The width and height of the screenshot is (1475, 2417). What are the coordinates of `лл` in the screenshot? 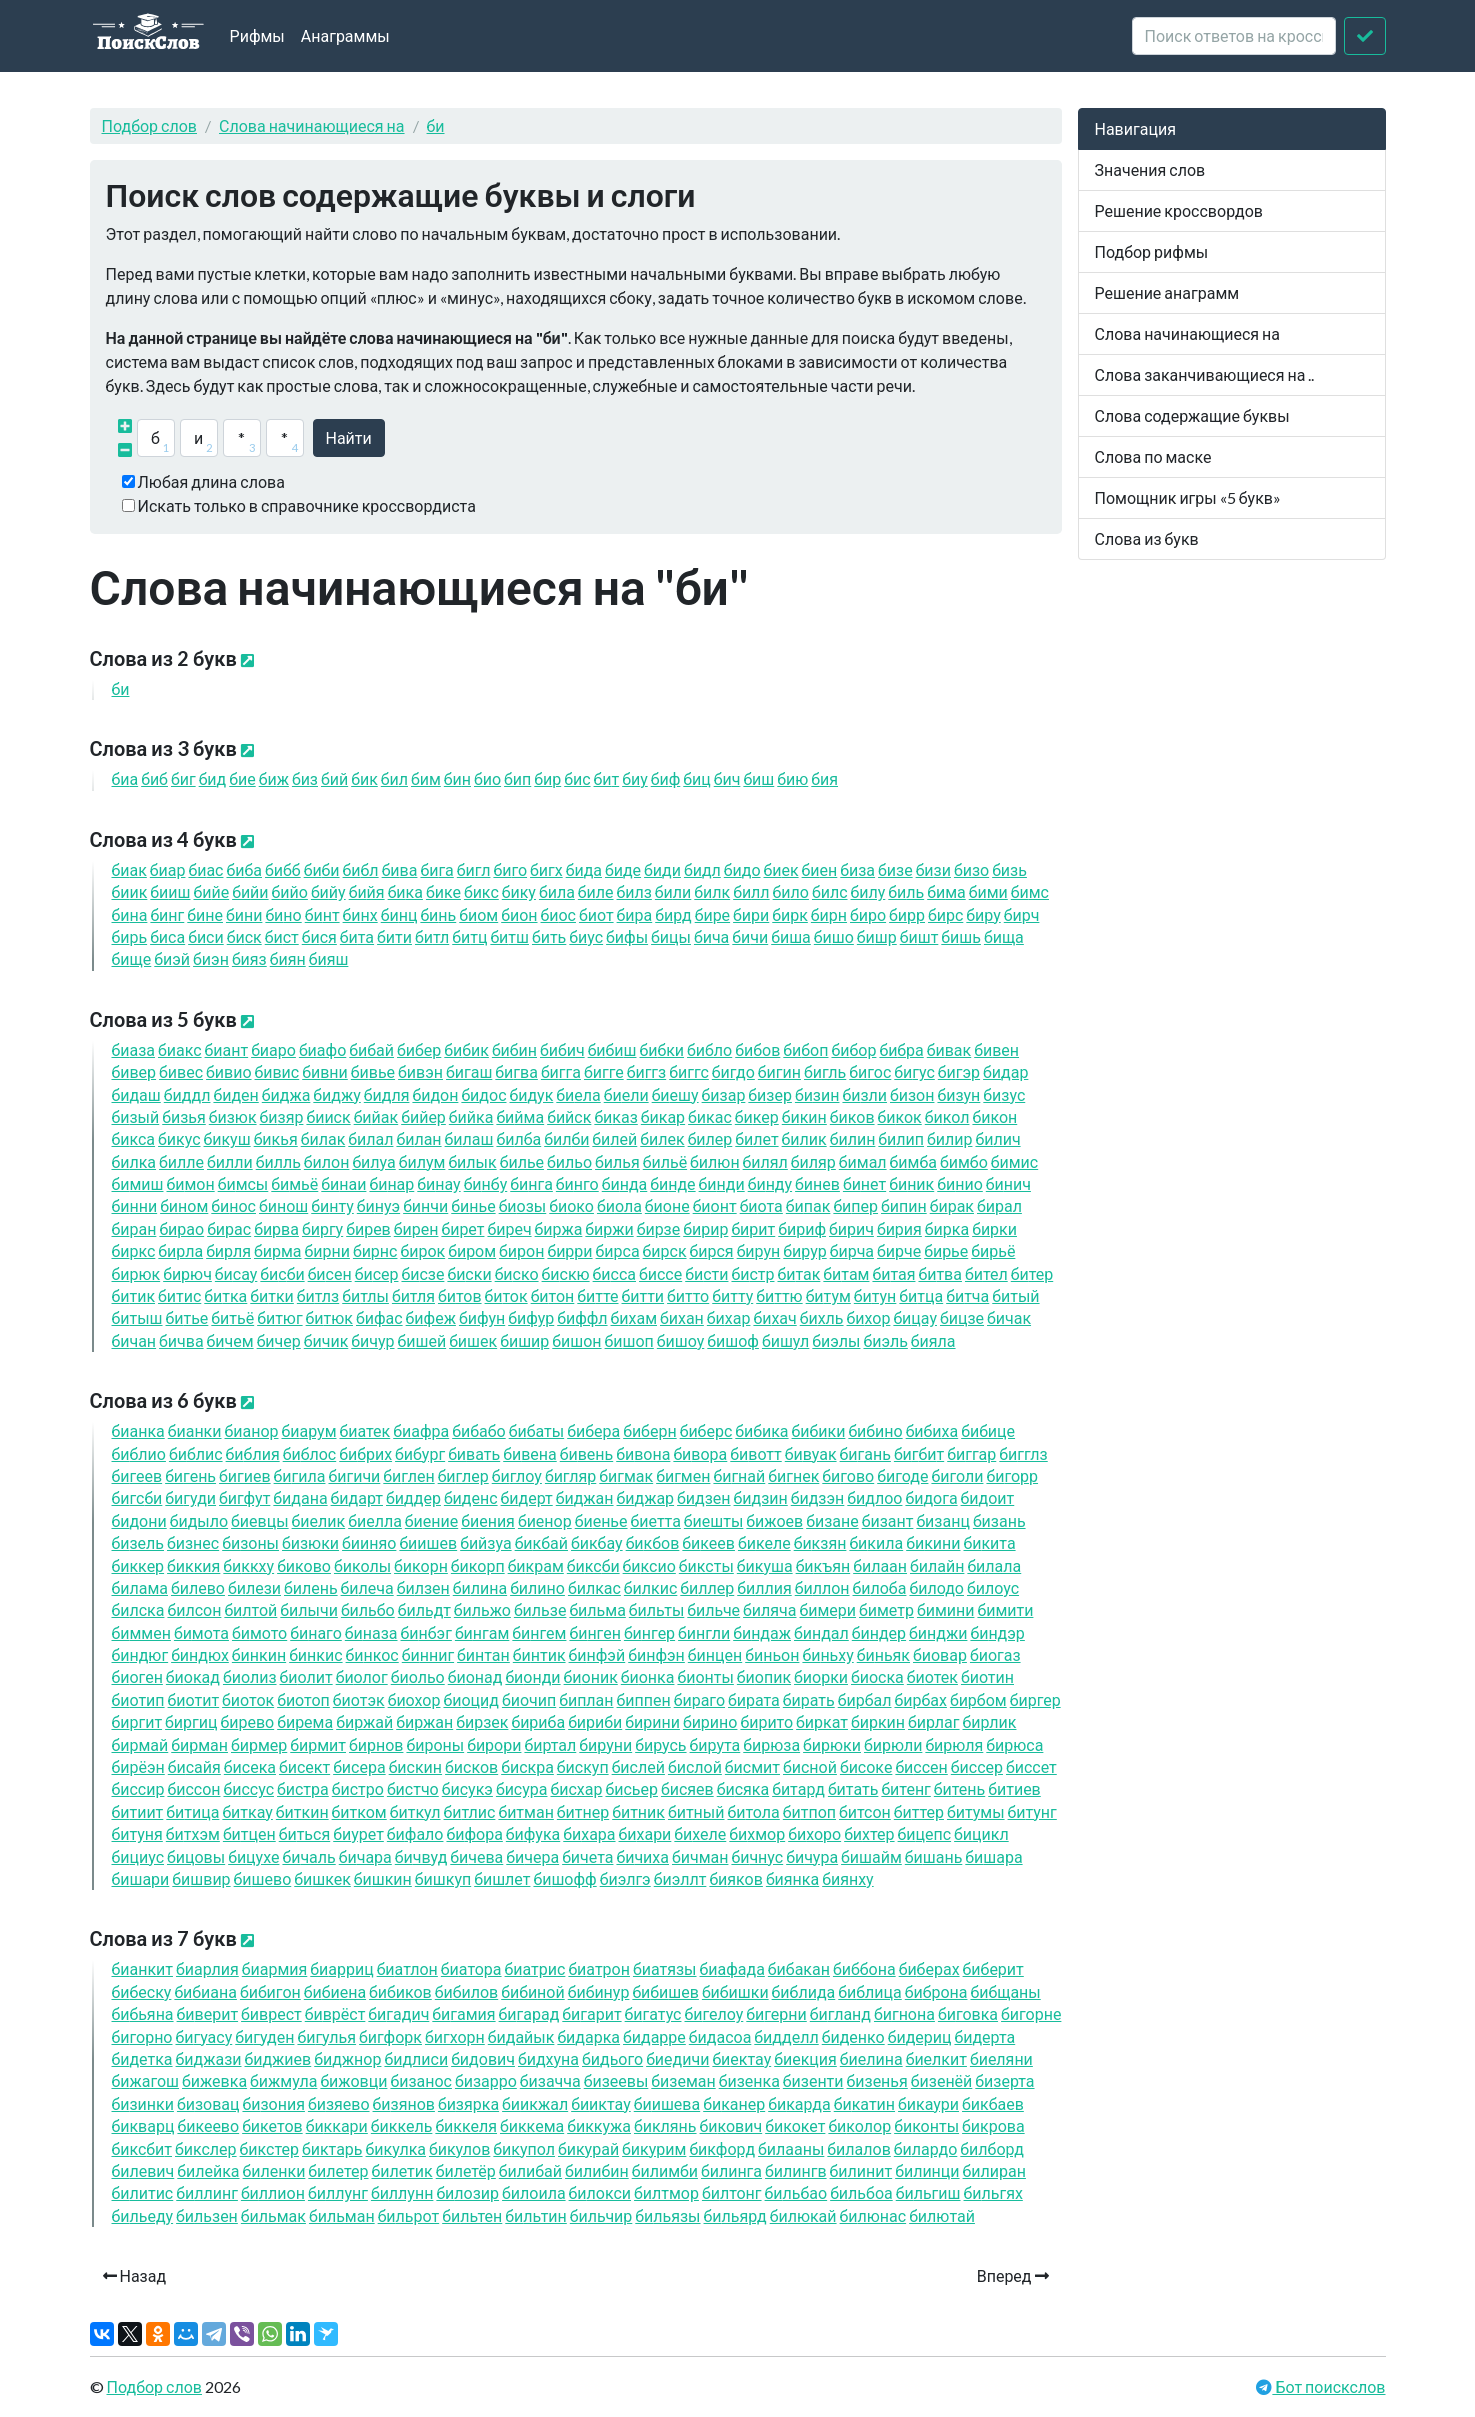 It's located at (751, 891).